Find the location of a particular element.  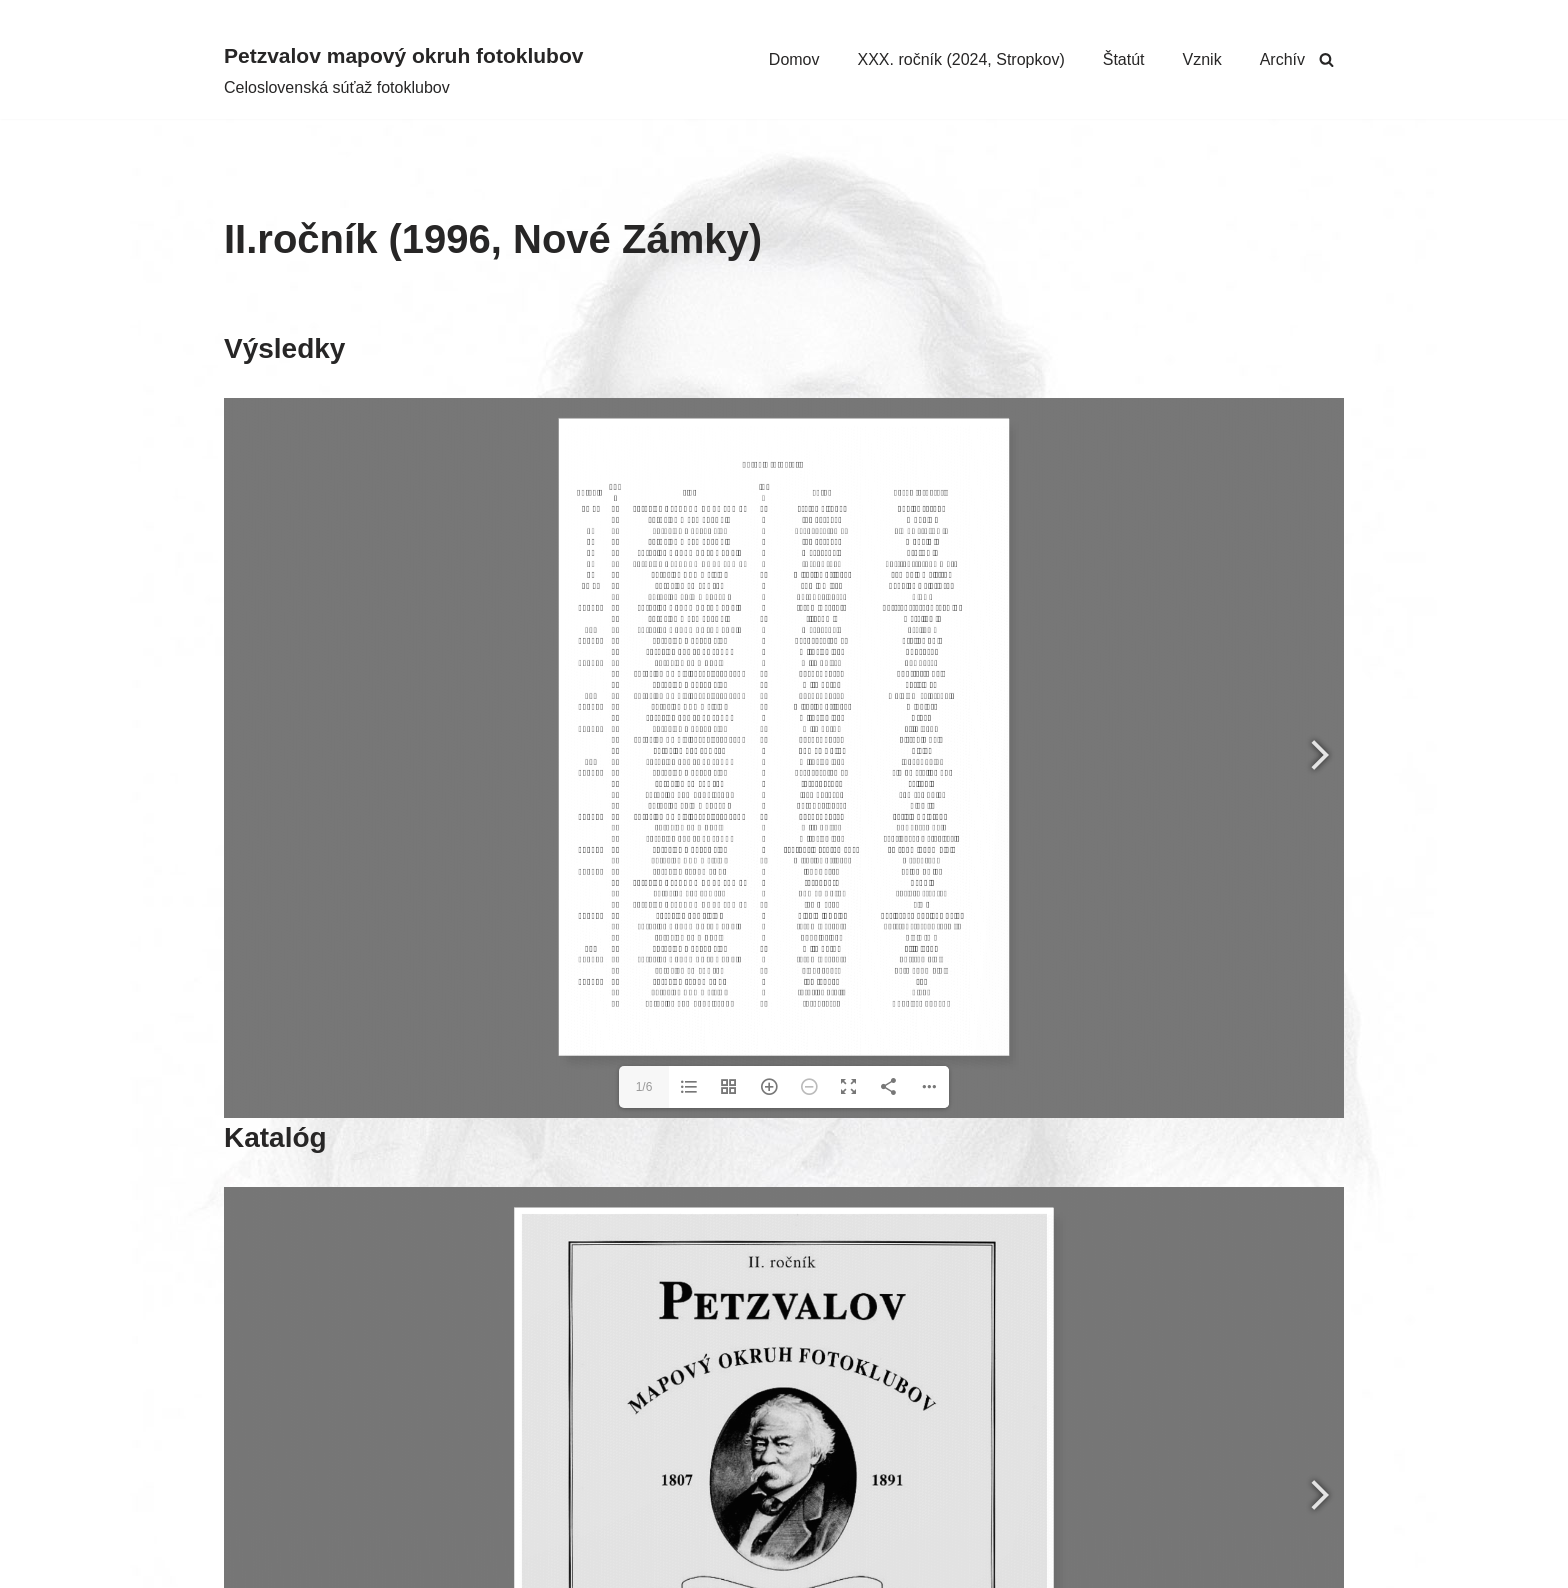

1/6 is located at coordinates (644, 1087).